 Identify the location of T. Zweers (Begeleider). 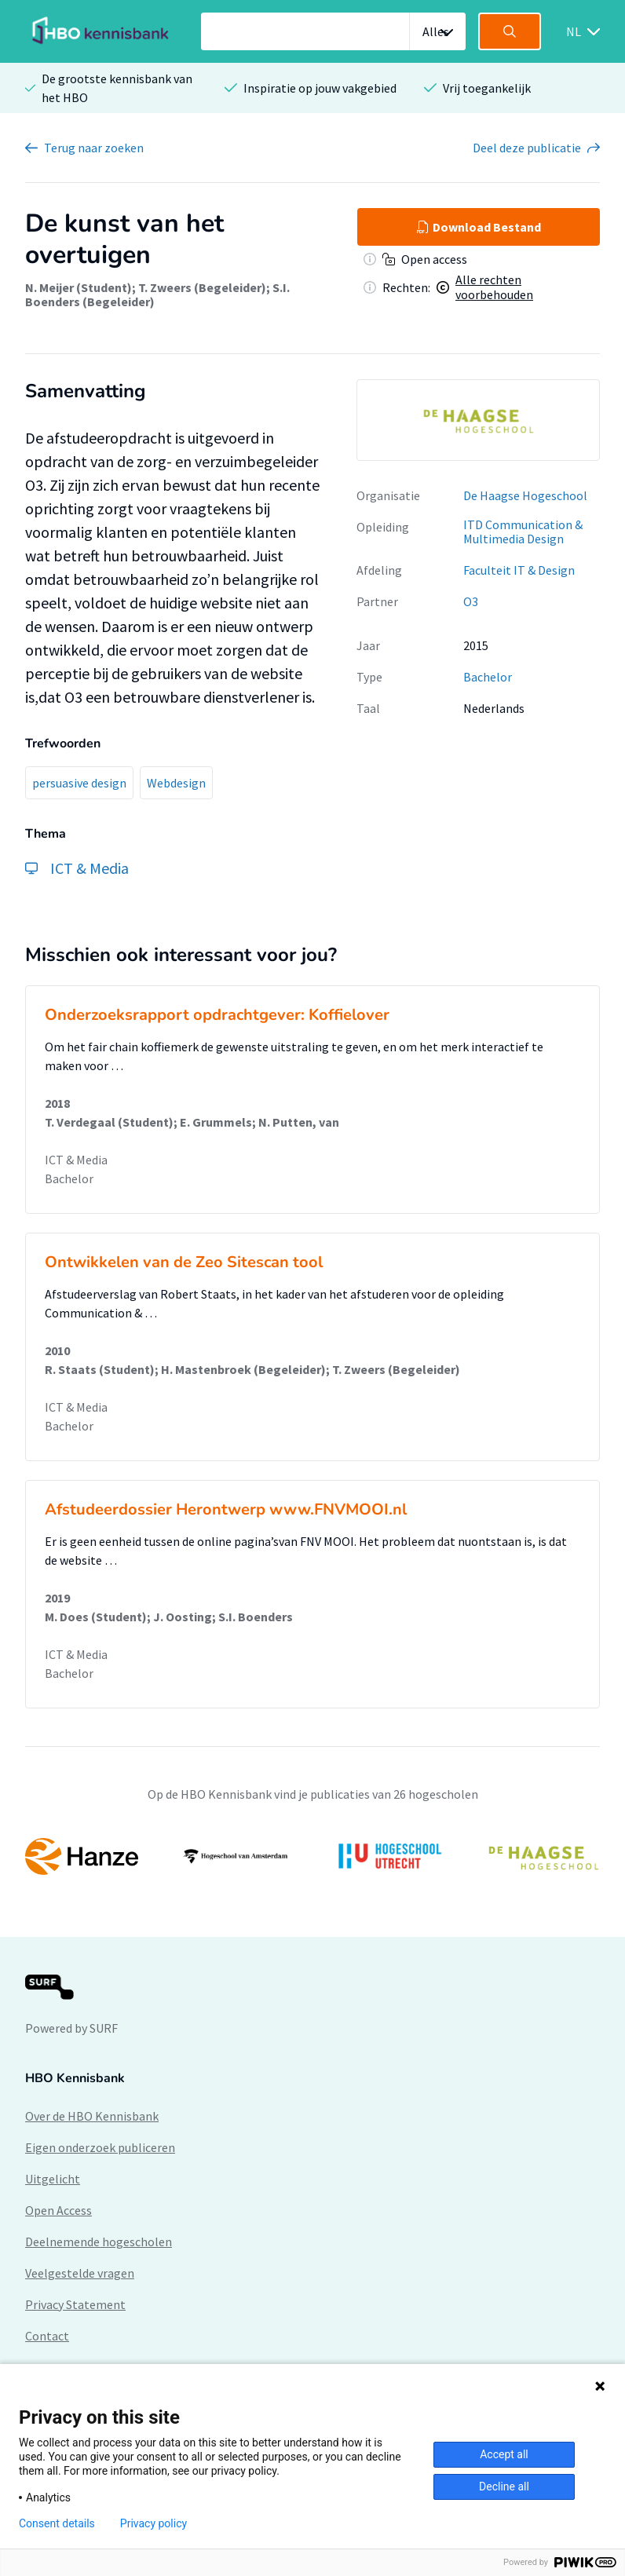
(202, 287).